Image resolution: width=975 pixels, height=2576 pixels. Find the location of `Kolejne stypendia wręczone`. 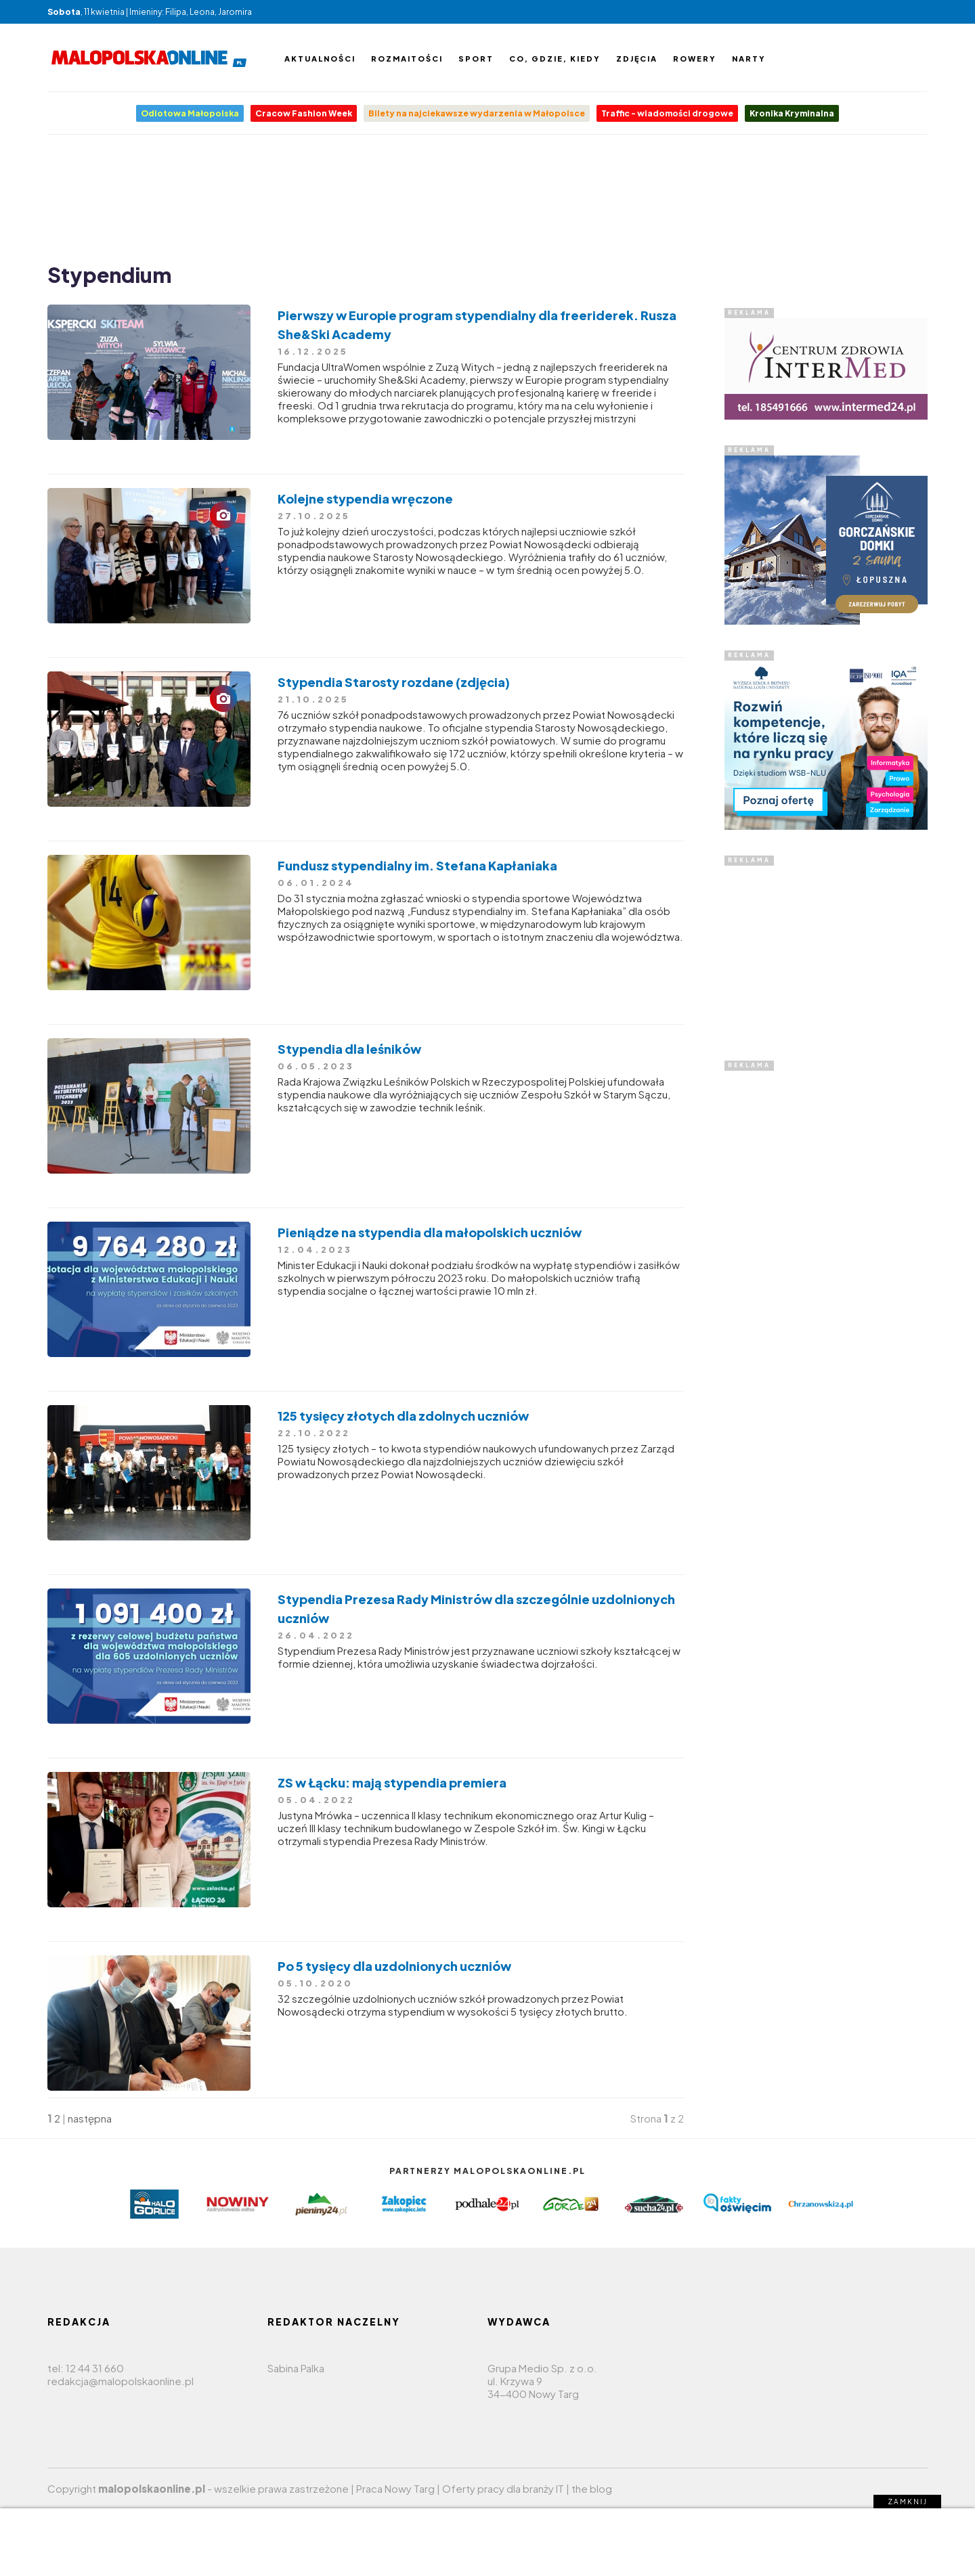

Kolejne stypendia wręczone is located at coordinates (365, 498).